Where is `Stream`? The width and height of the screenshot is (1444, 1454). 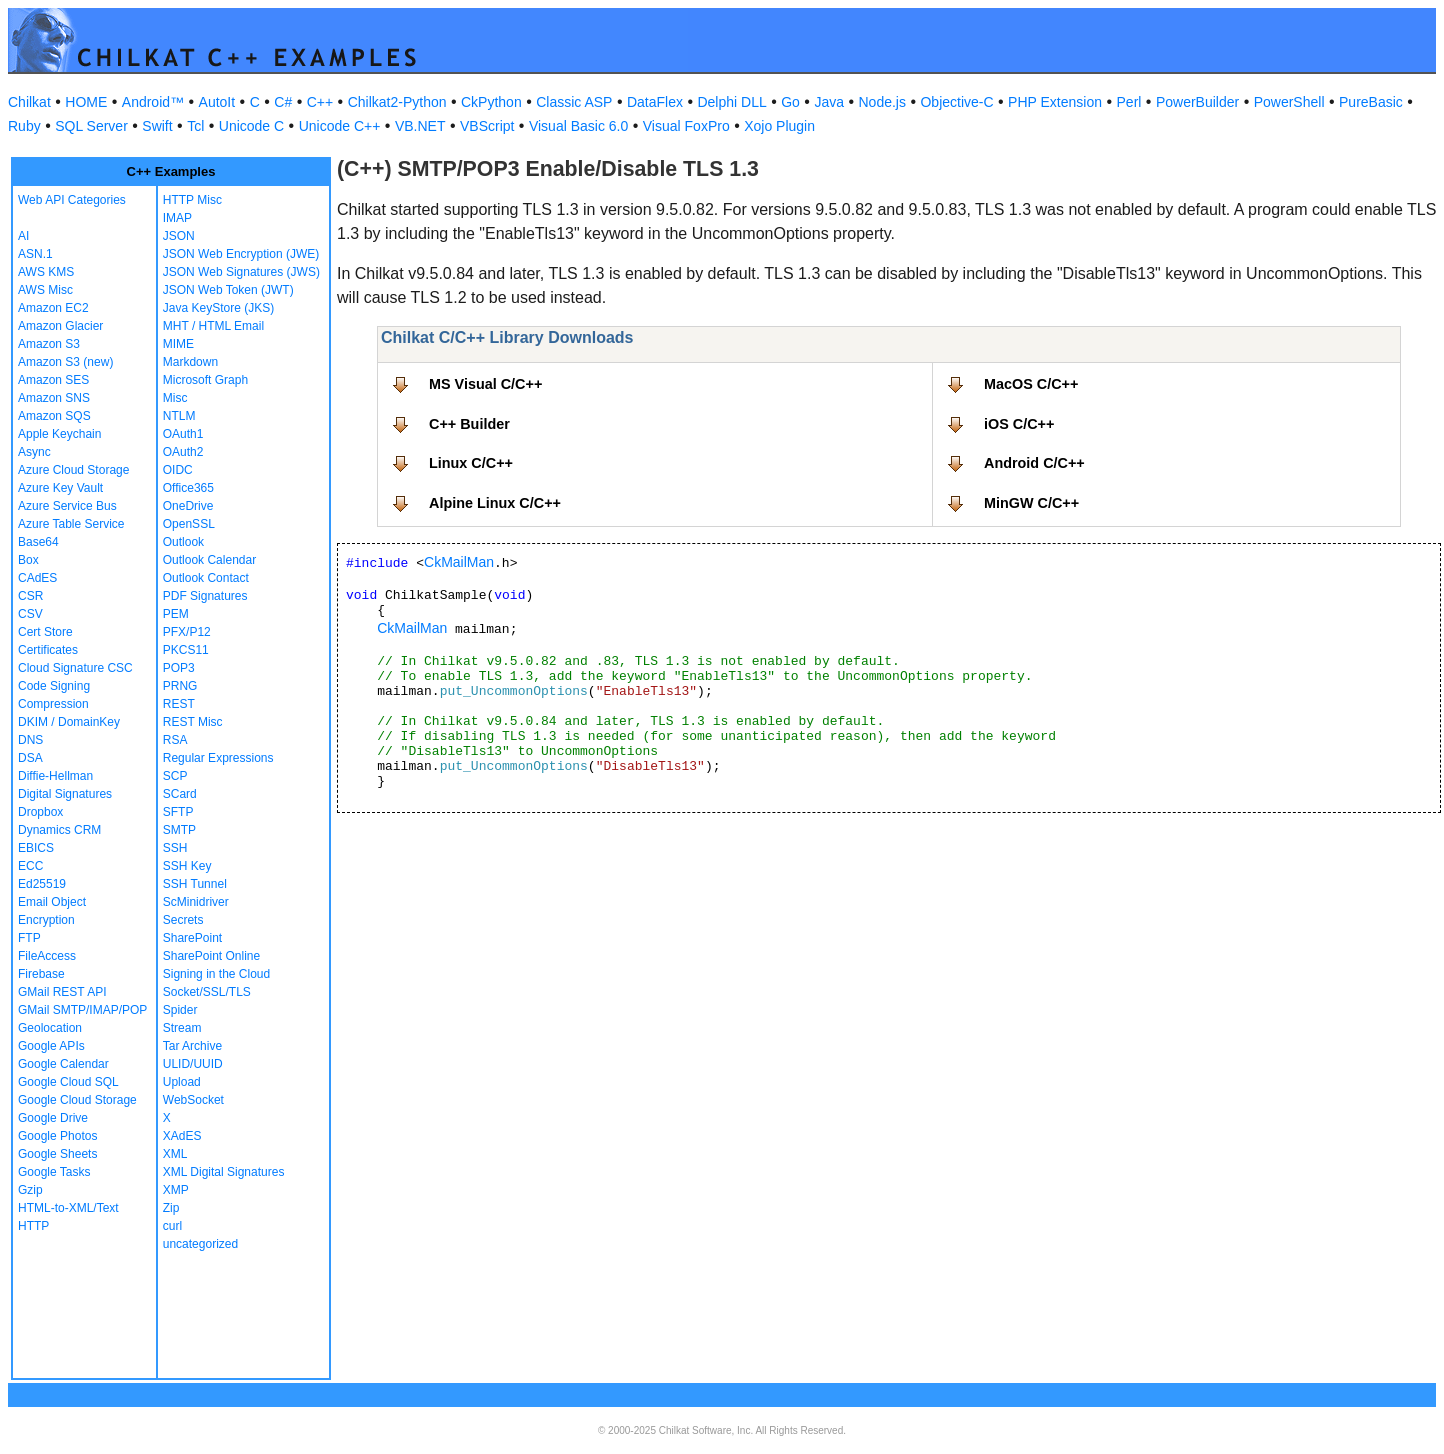 Stream is located at coordinates (182, 1028).